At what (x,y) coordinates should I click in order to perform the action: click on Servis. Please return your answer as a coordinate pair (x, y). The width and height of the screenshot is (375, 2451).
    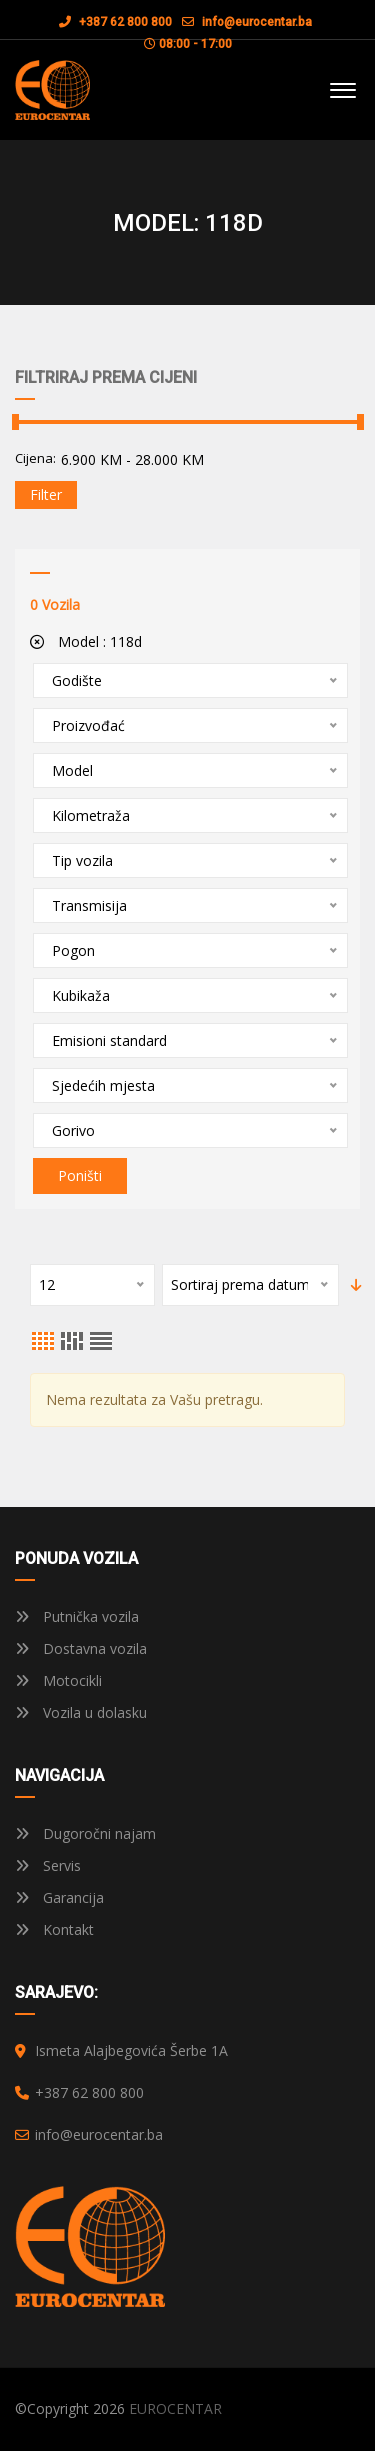
    Looking at the image, I should click on (48, 1865).